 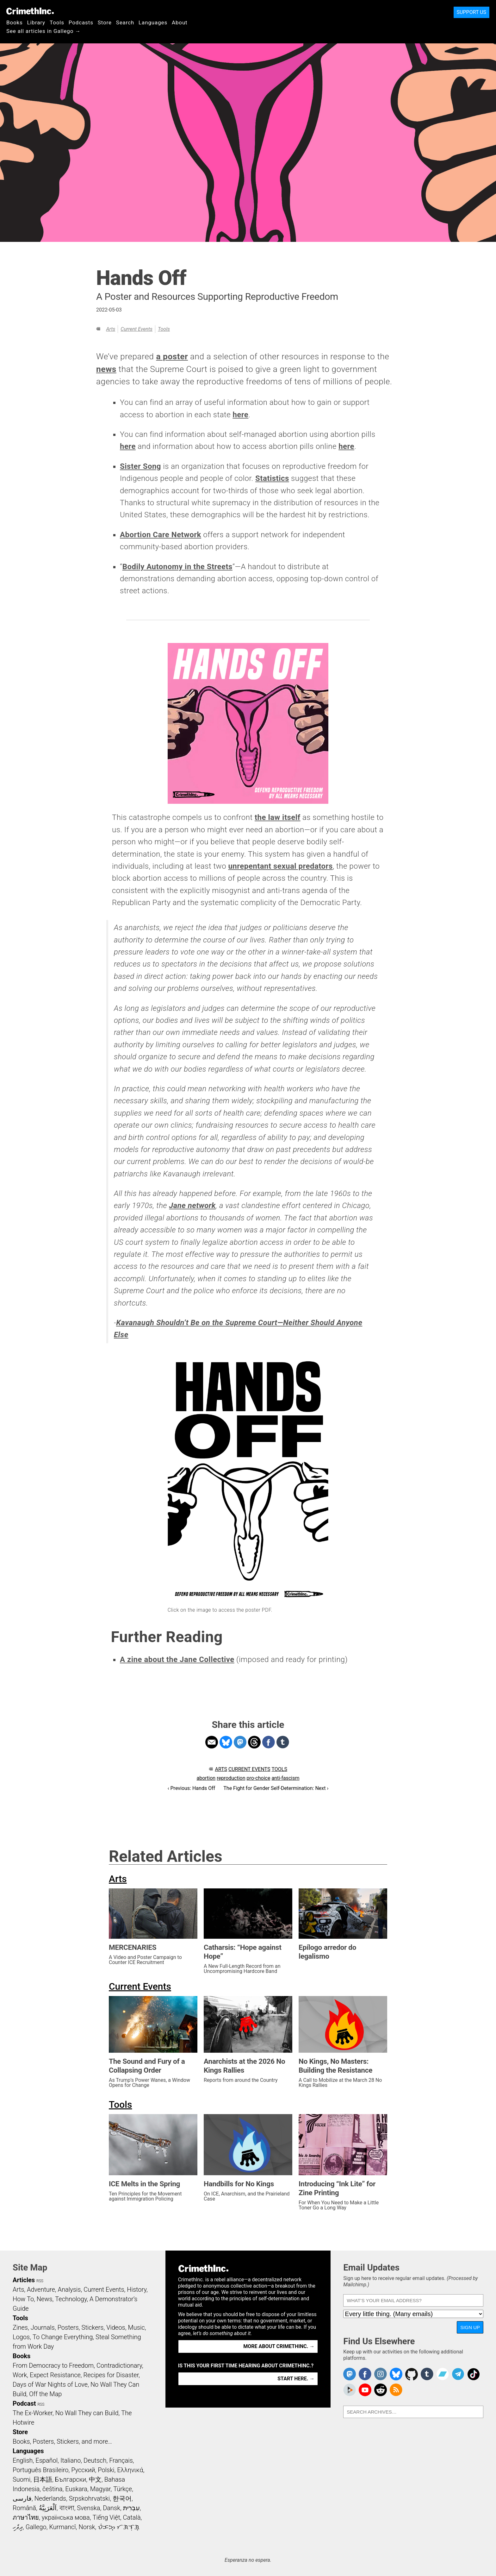 I want to click on news, so click(x=106, y=369).